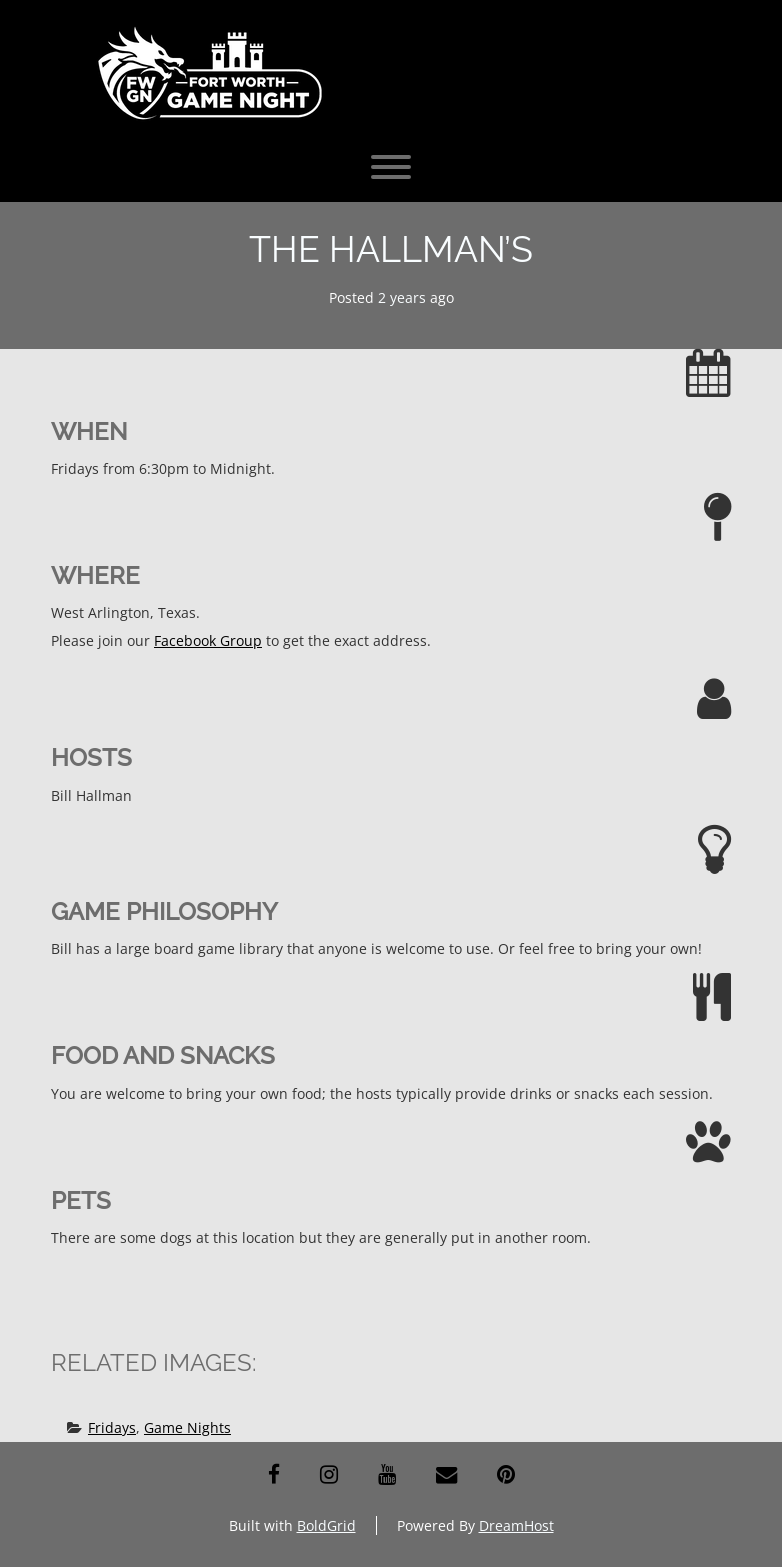  Describe the element at coordinates (112, 1427) in the screenshot. I see `Fridays` at that location.